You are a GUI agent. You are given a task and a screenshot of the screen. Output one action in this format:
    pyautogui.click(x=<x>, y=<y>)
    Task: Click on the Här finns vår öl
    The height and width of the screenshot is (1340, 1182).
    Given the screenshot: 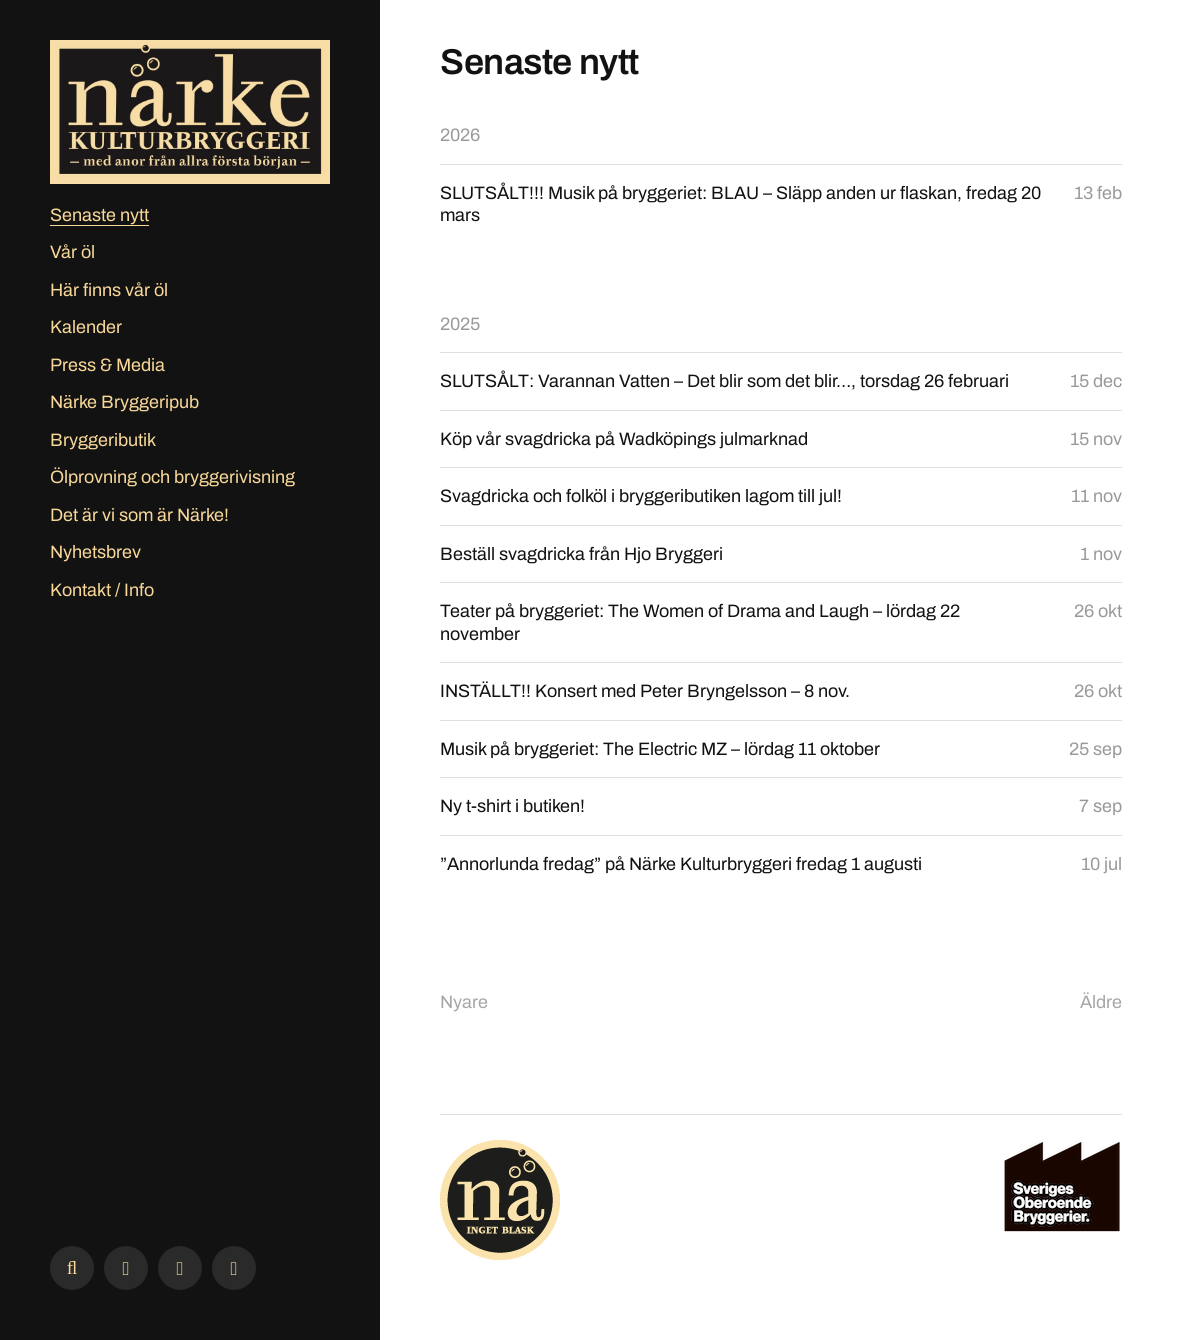 What is the action you would take?
    pyautogui.click(x=109, y=290)
    